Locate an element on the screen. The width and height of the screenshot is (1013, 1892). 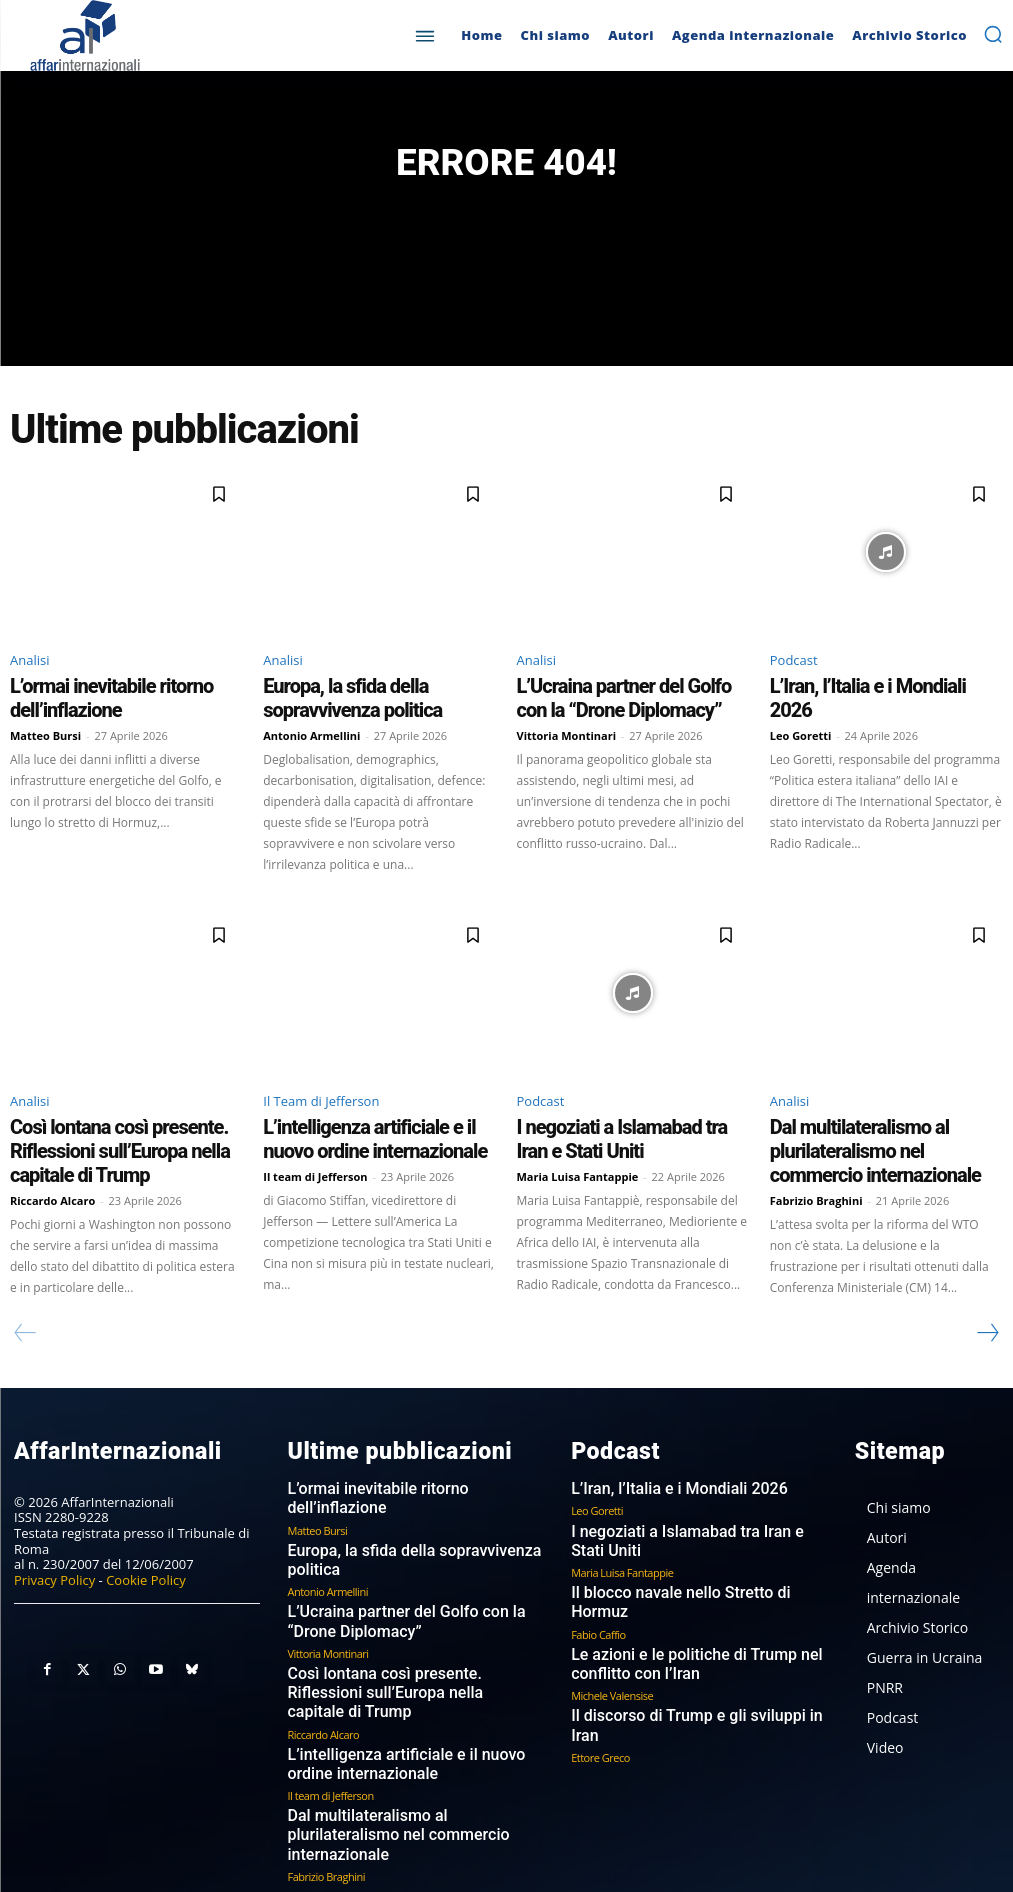
Il blocco navale nello Stretto di Hormuz is located at coordinates (685, 1552).